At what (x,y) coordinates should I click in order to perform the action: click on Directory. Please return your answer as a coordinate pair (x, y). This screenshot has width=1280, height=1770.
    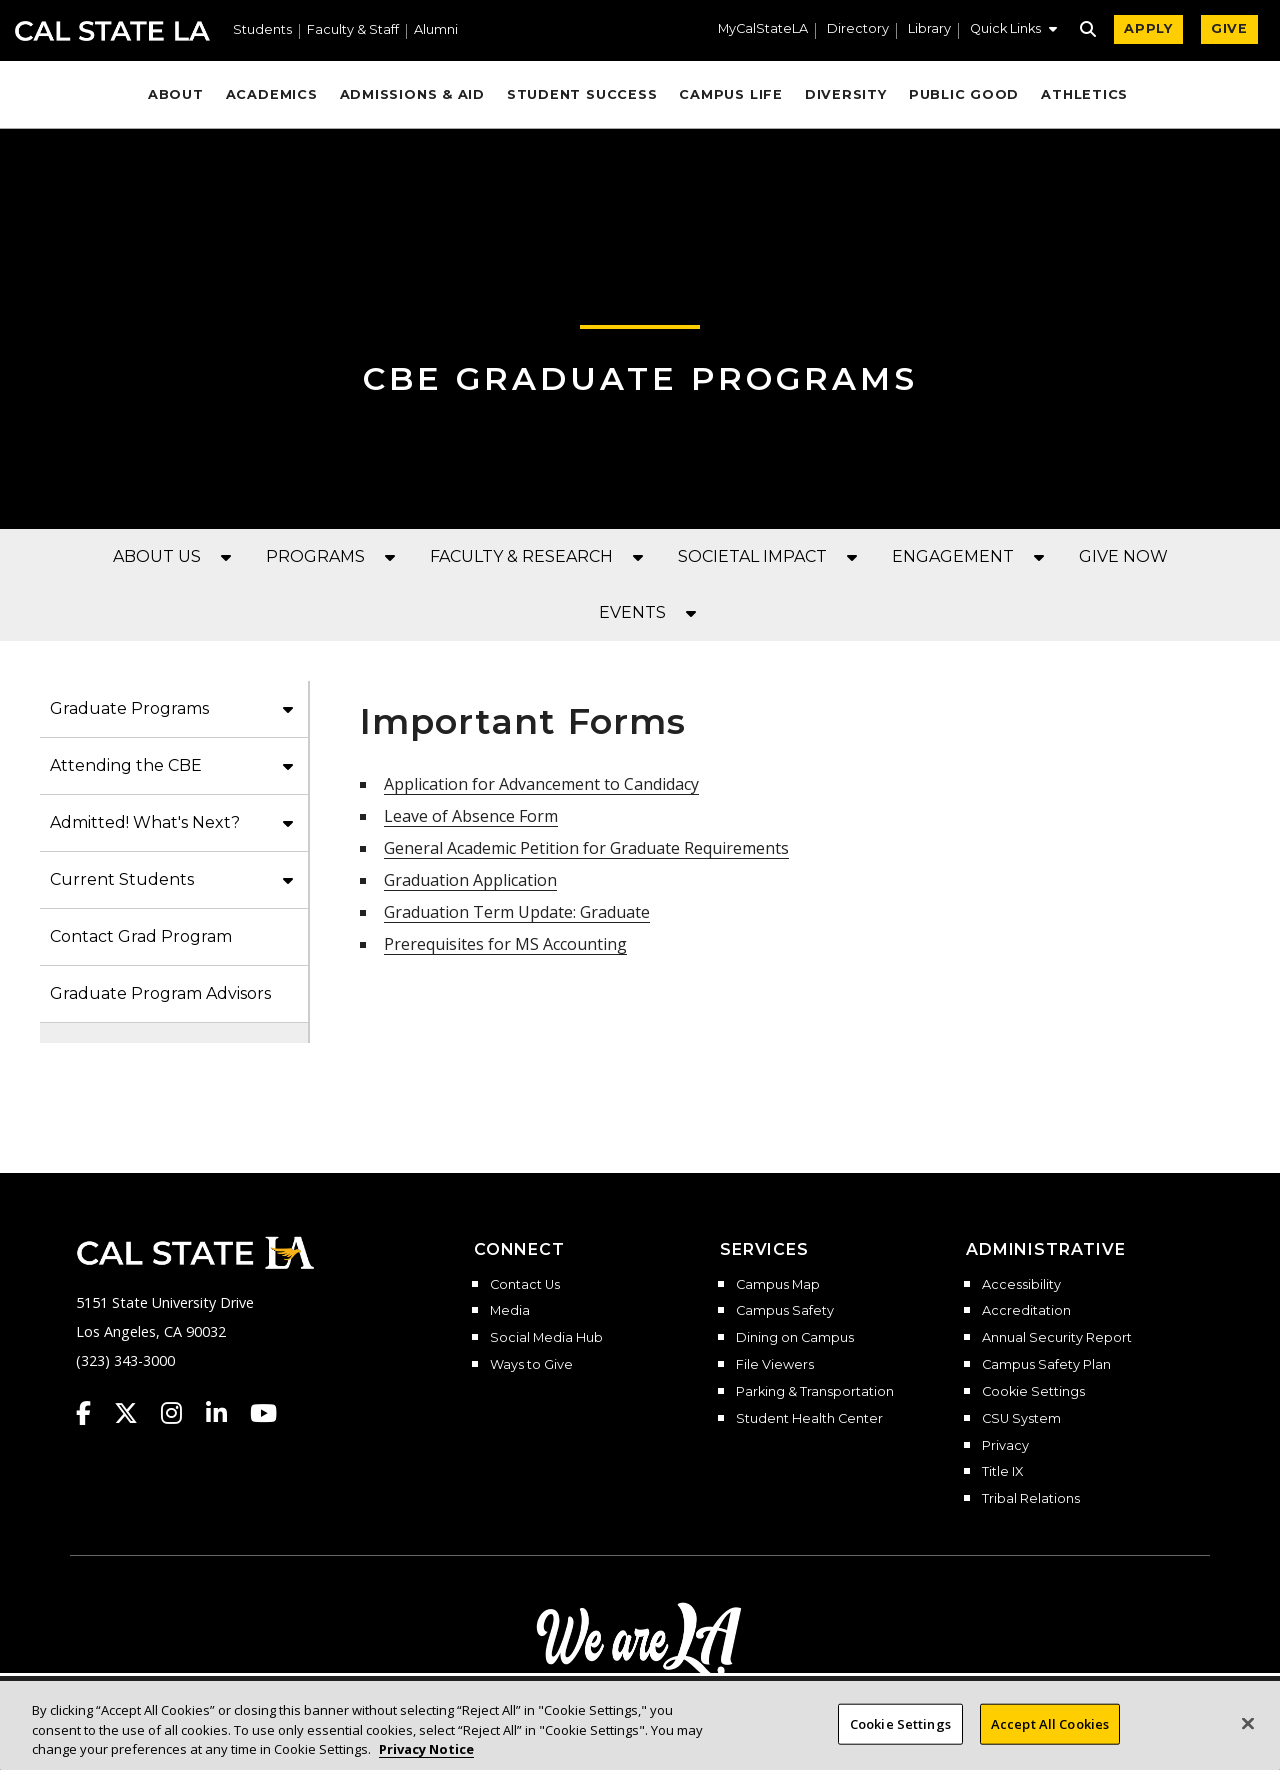
    Looking at the image, I should click on (858, 29).